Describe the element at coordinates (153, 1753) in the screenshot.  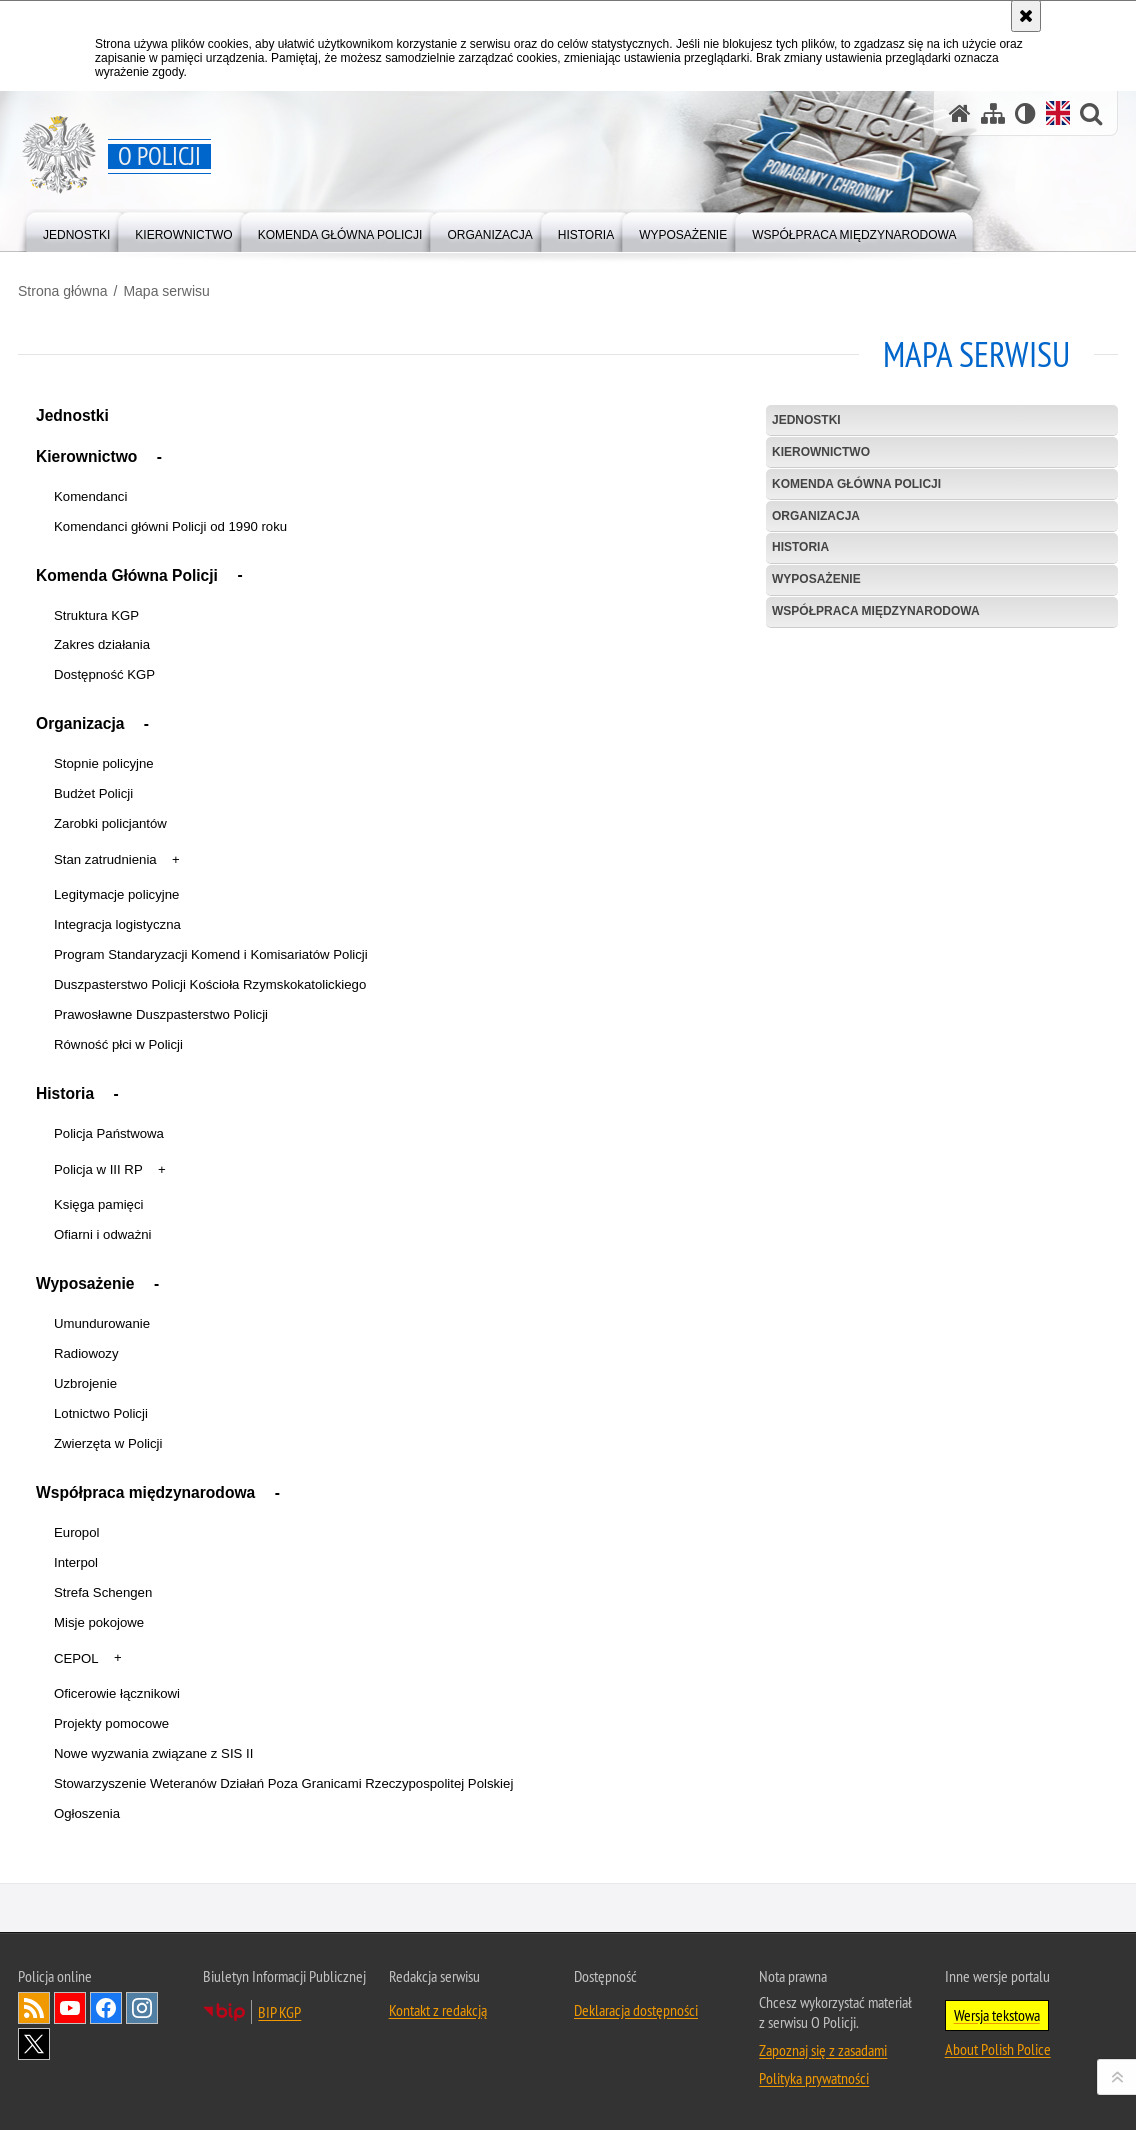
I see `Nowe wyzwania związane z SIS II` at that location.